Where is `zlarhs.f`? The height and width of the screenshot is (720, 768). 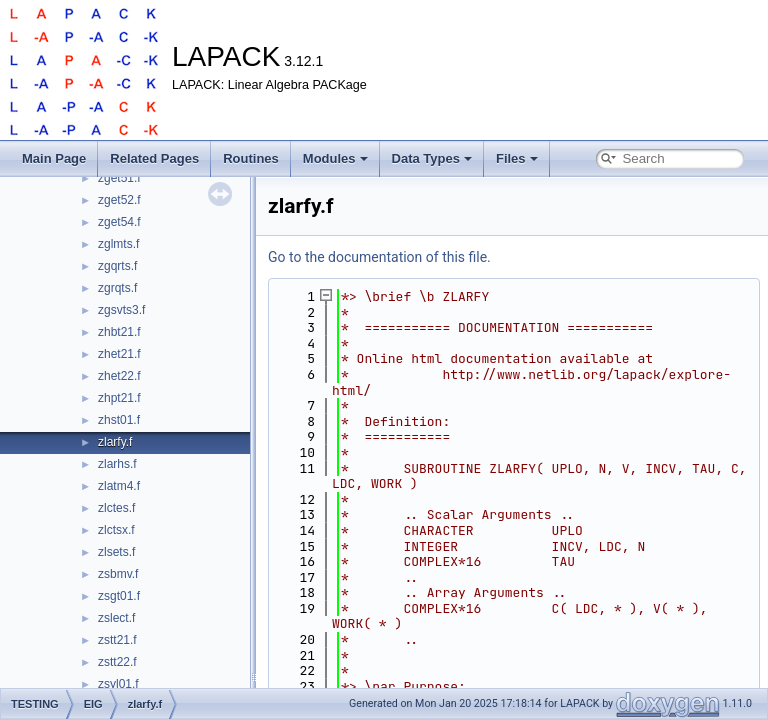 zlarhs.f is located at coordinates (117, 464).